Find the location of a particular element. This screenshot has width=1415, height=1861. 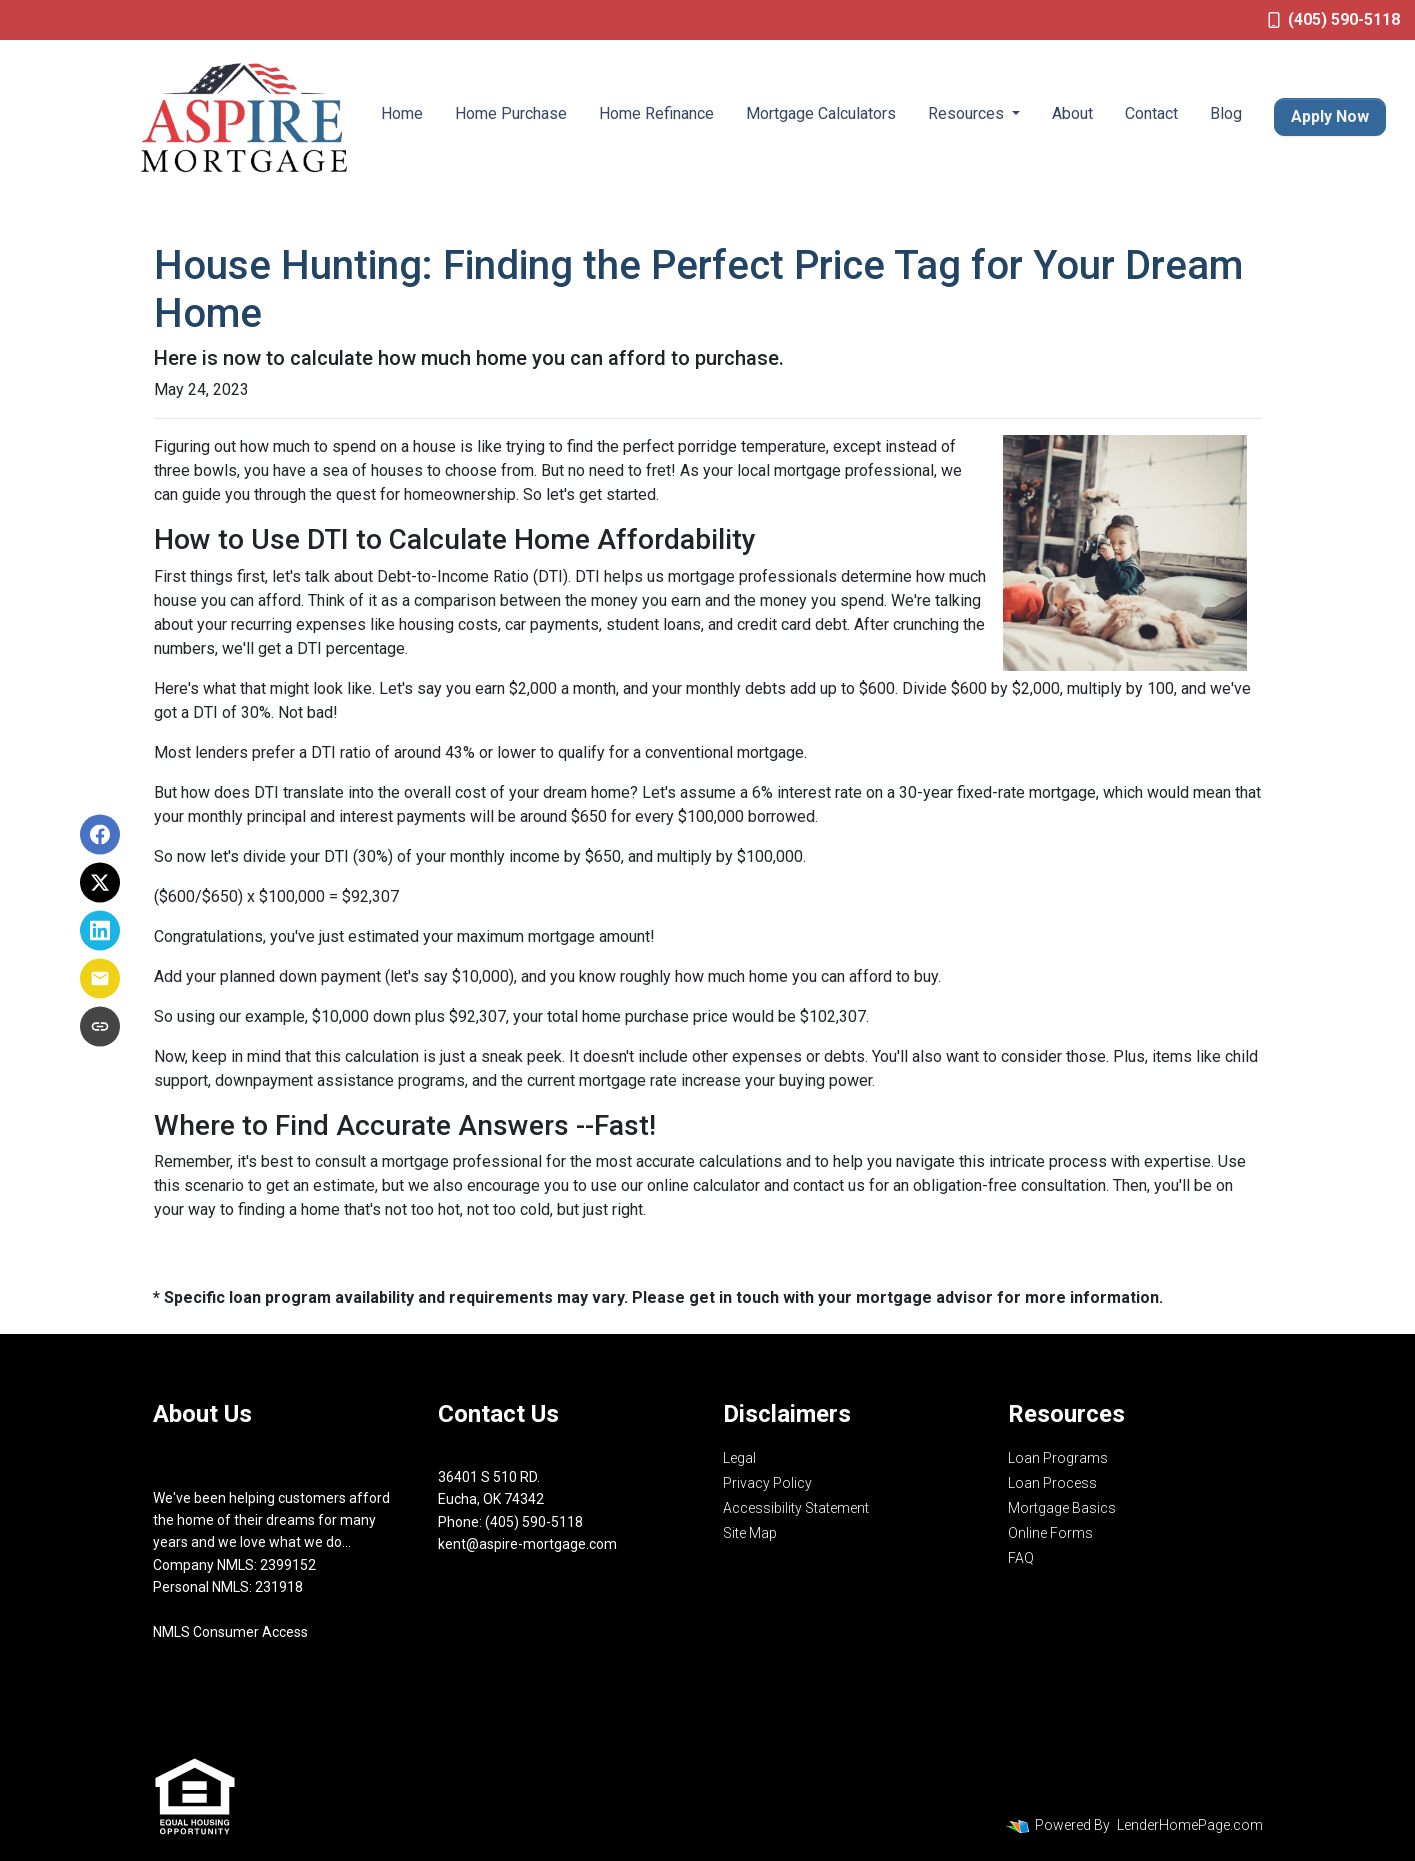

Contact is located at coordinates (1151, 113).